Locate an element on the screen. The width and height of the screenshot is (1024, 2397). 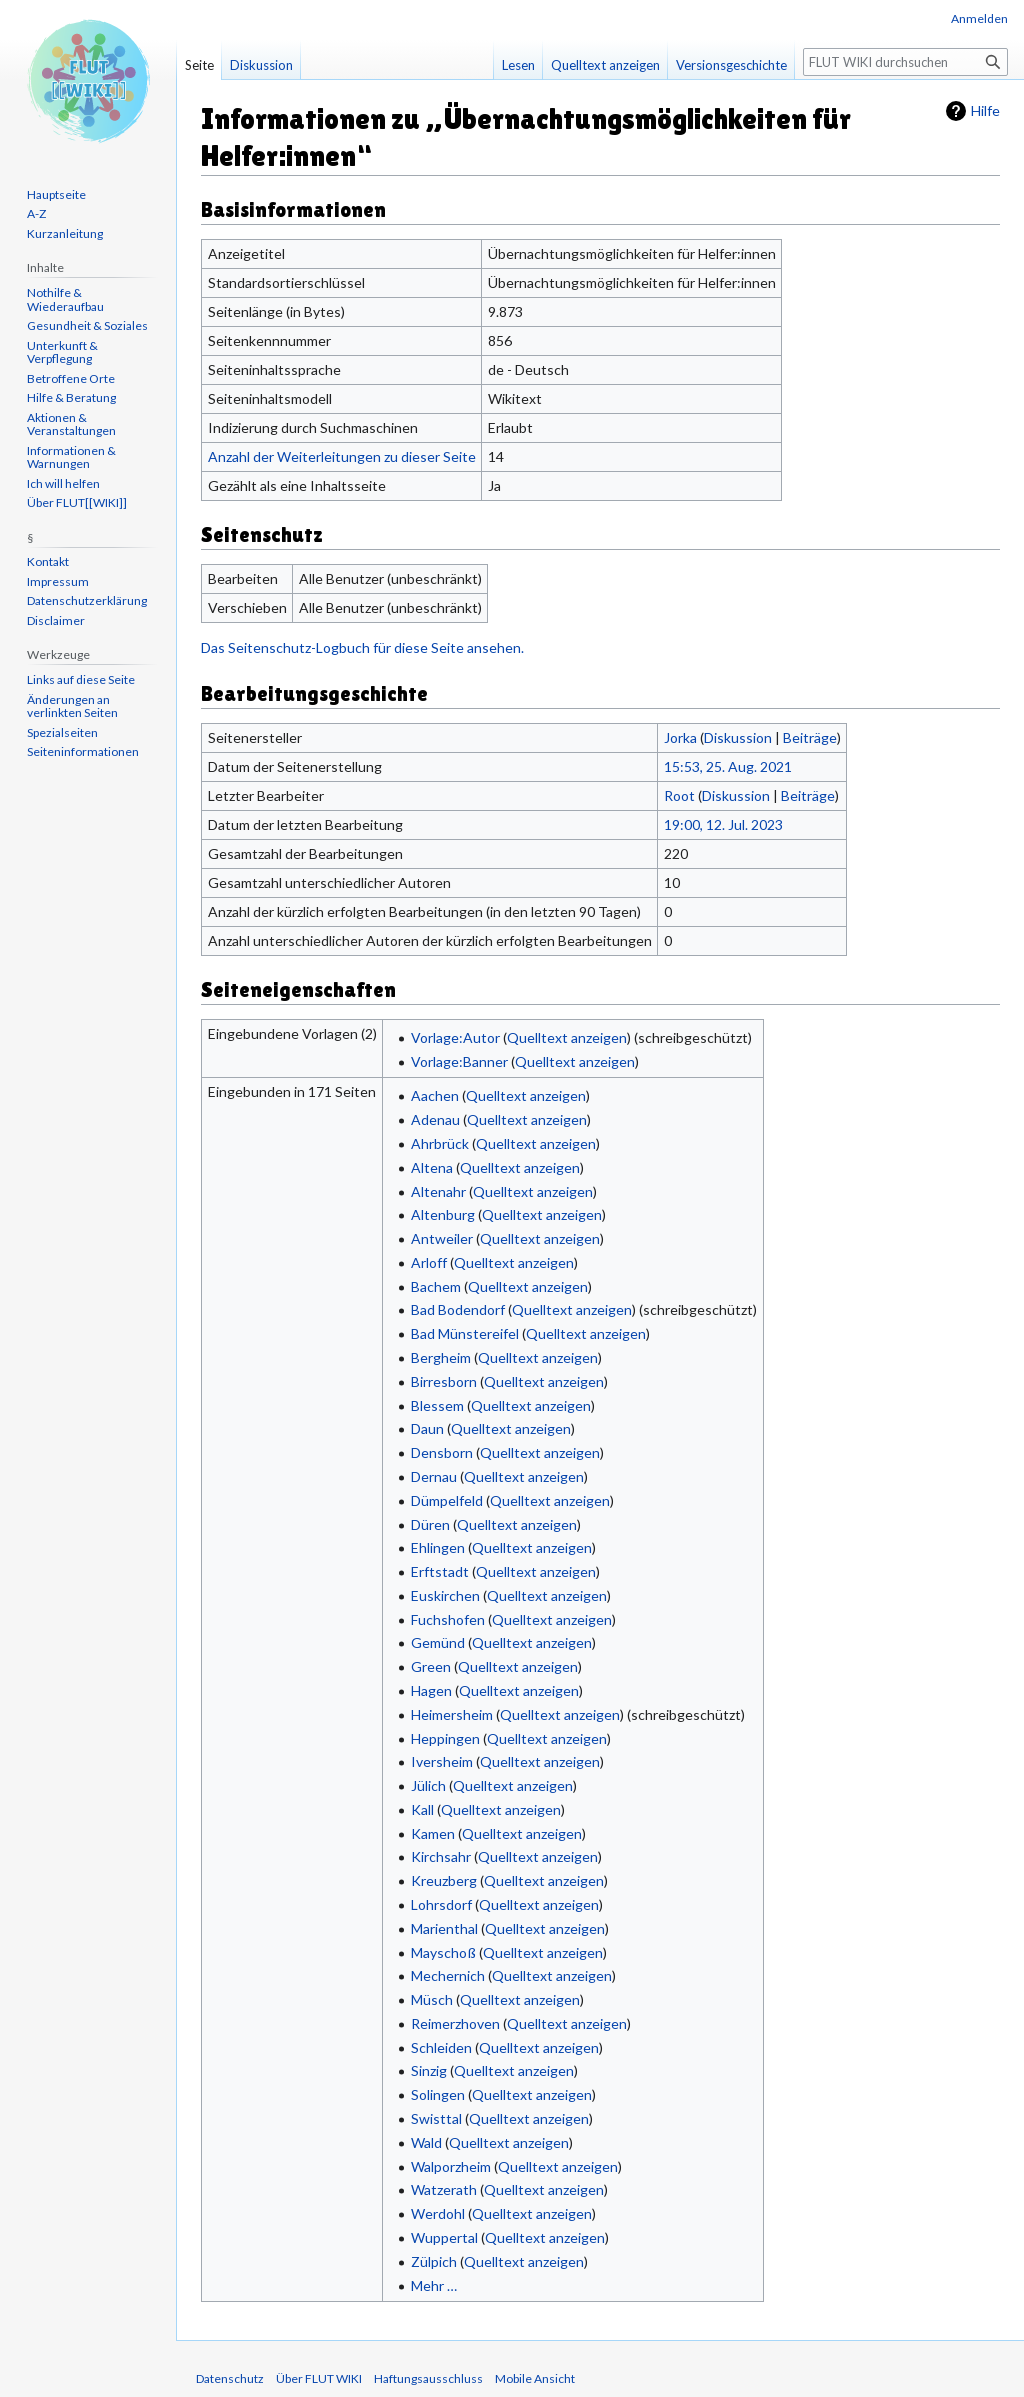
Hagen is located at coordinates (431, 1690).